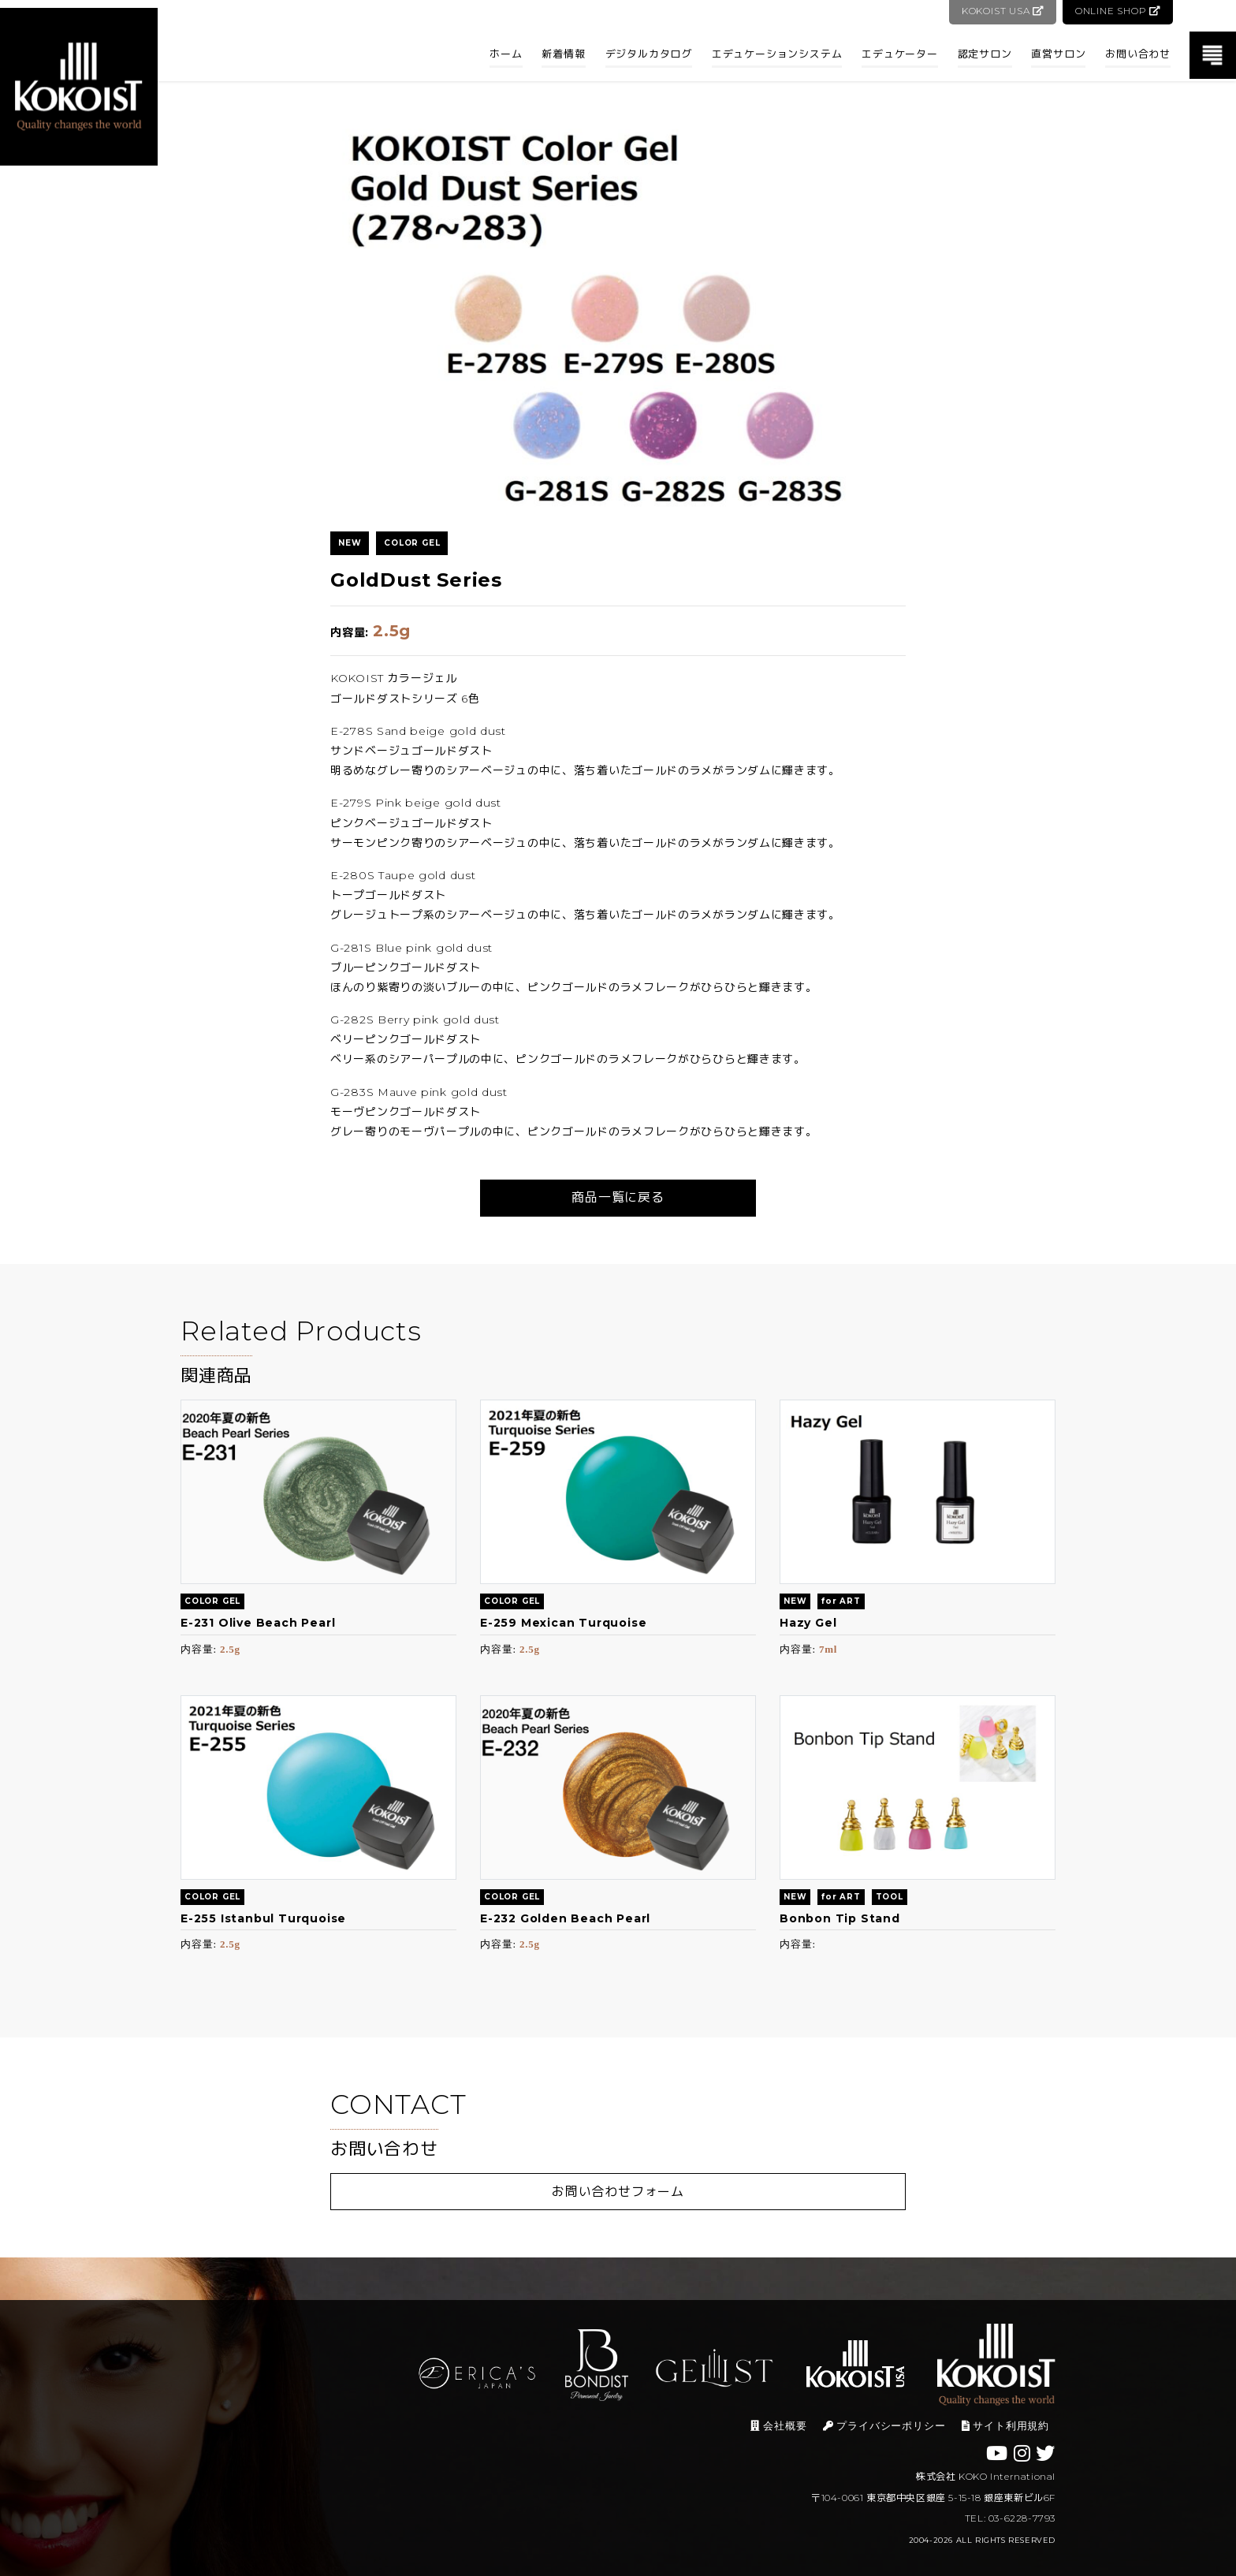 The width and height of the screenshot is (1236, 2576). I want to click on KOKOIST USA, so click(1000, 11).